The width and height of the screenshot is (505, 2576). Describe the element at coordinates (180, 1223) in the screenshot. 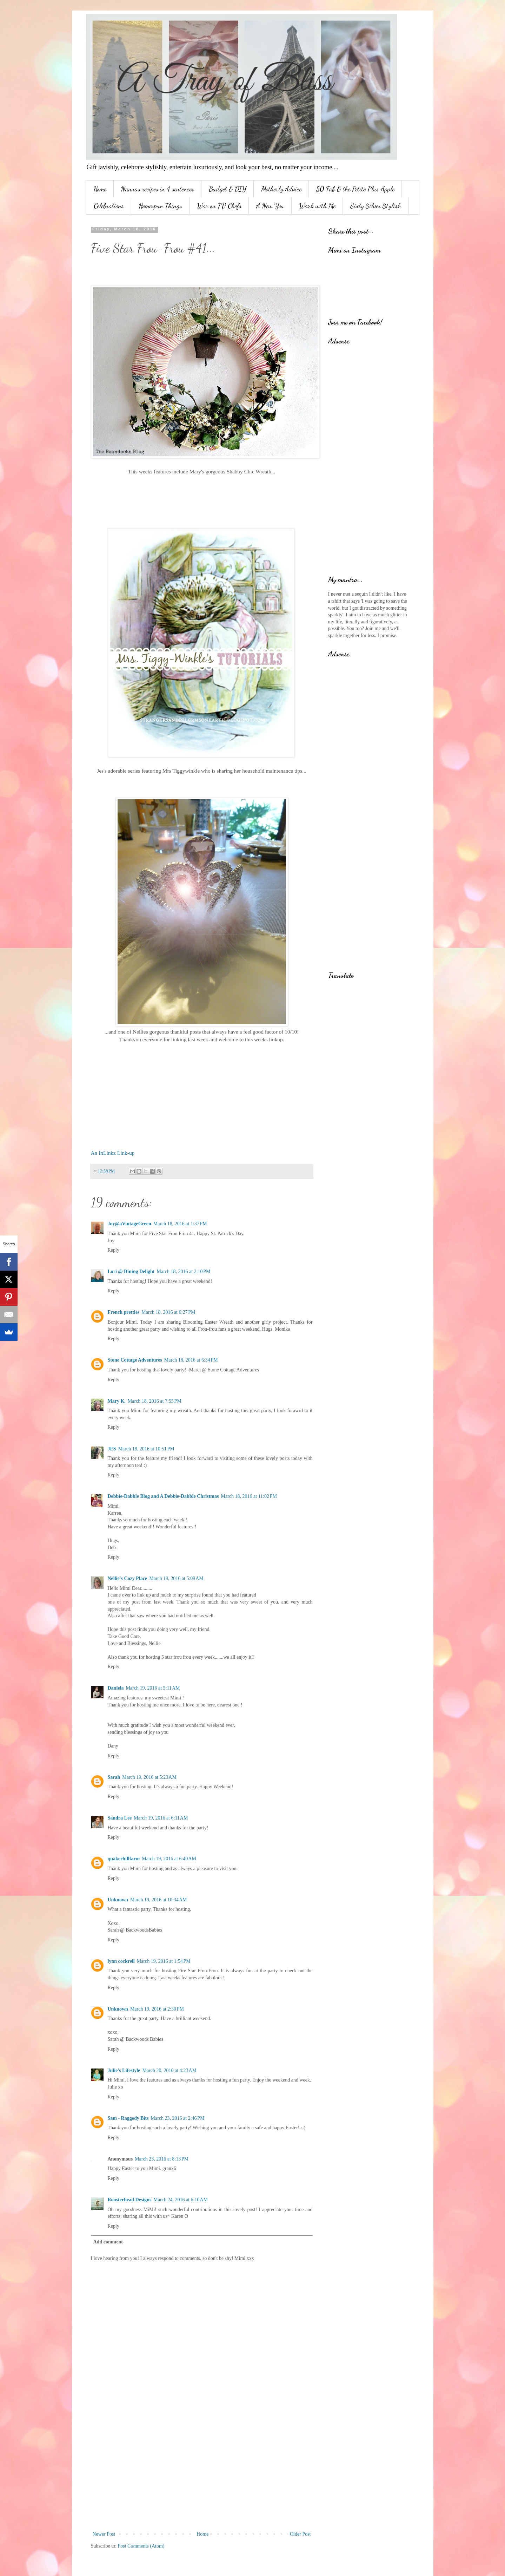

I see `March 18, 2016 at 1:37 PM` at that location.